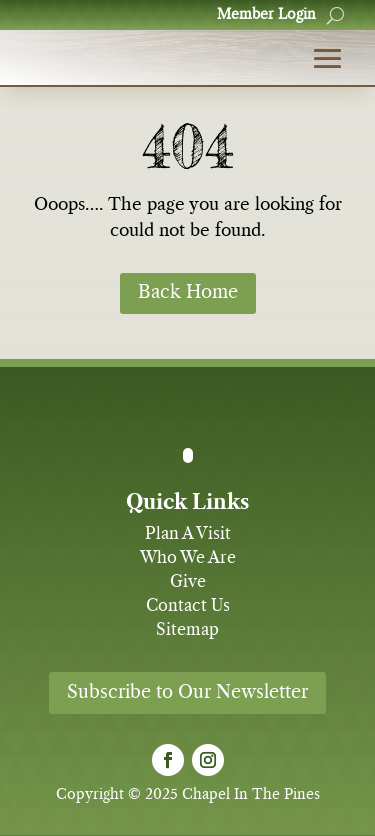 The height and width of the screenshot is (836, 375). Describe the element at coordinates (187, 630) in the screenshot. I see `Sitemap` at that location.